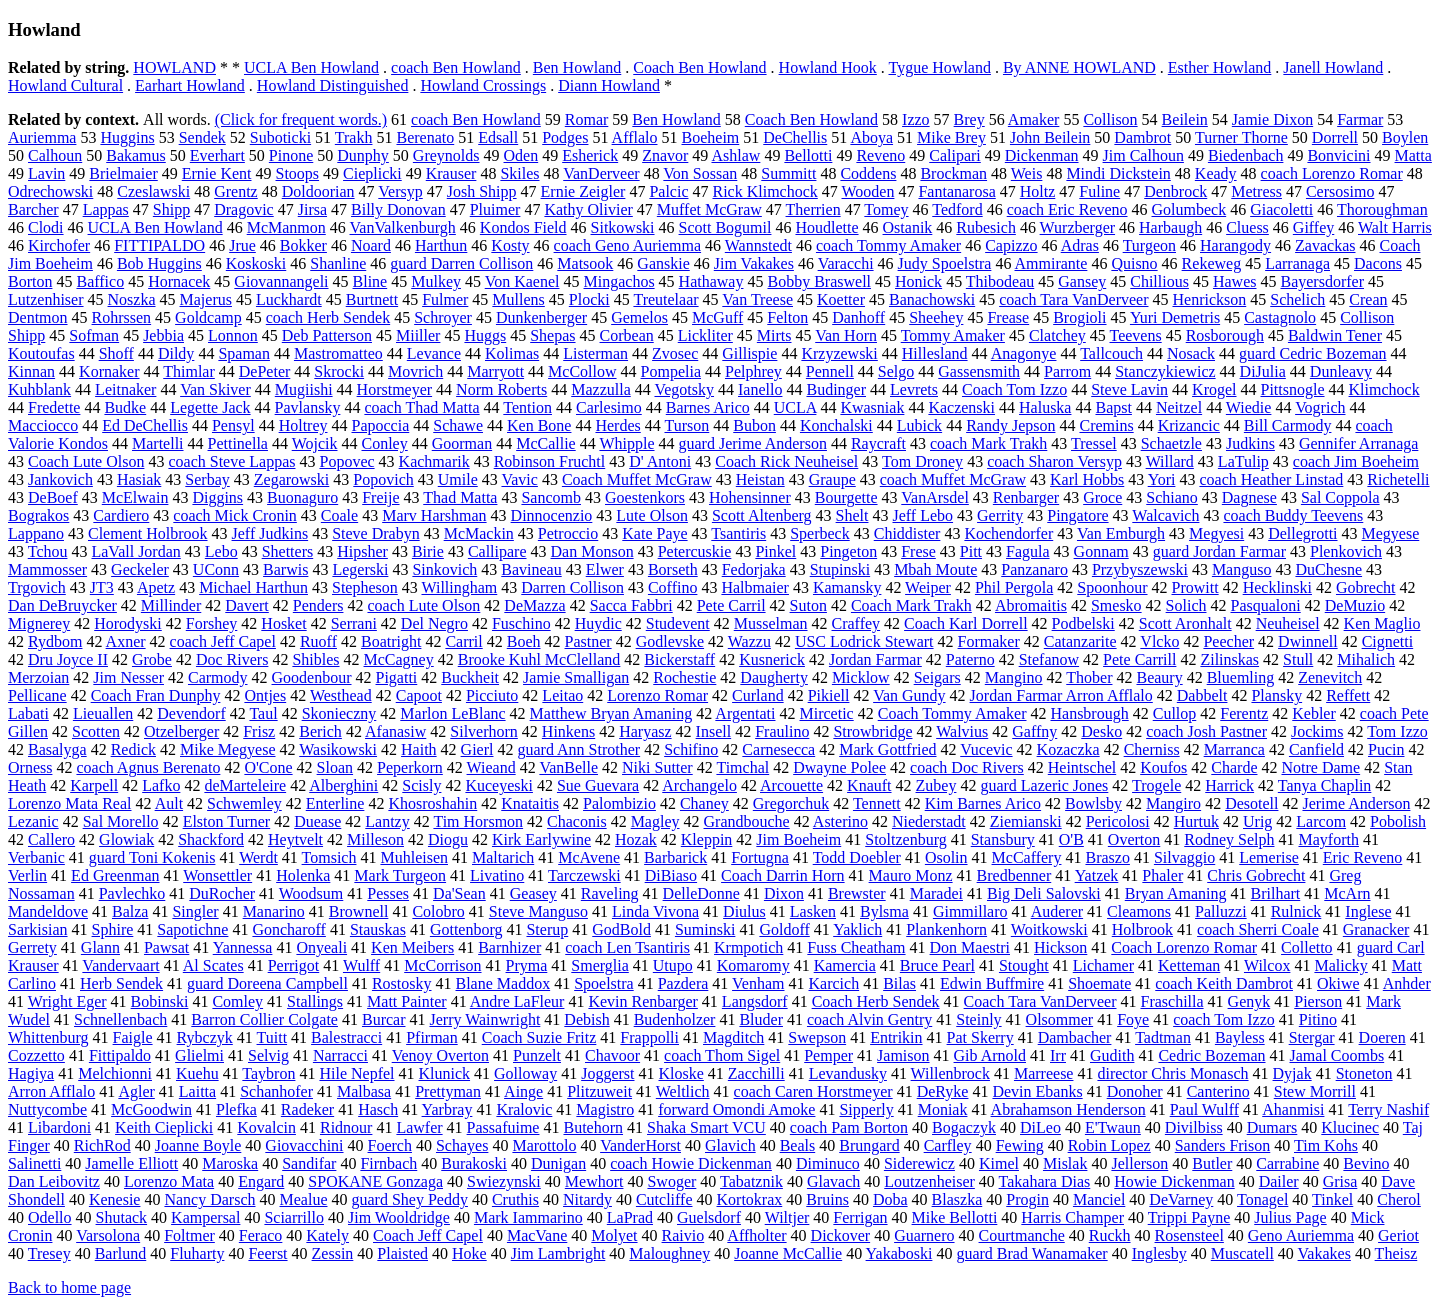 The height and width of the screenshot is (1313, 1440). Describe the element at coordinates (1256, 191) in the screenshot. I see `Metress` at that location.